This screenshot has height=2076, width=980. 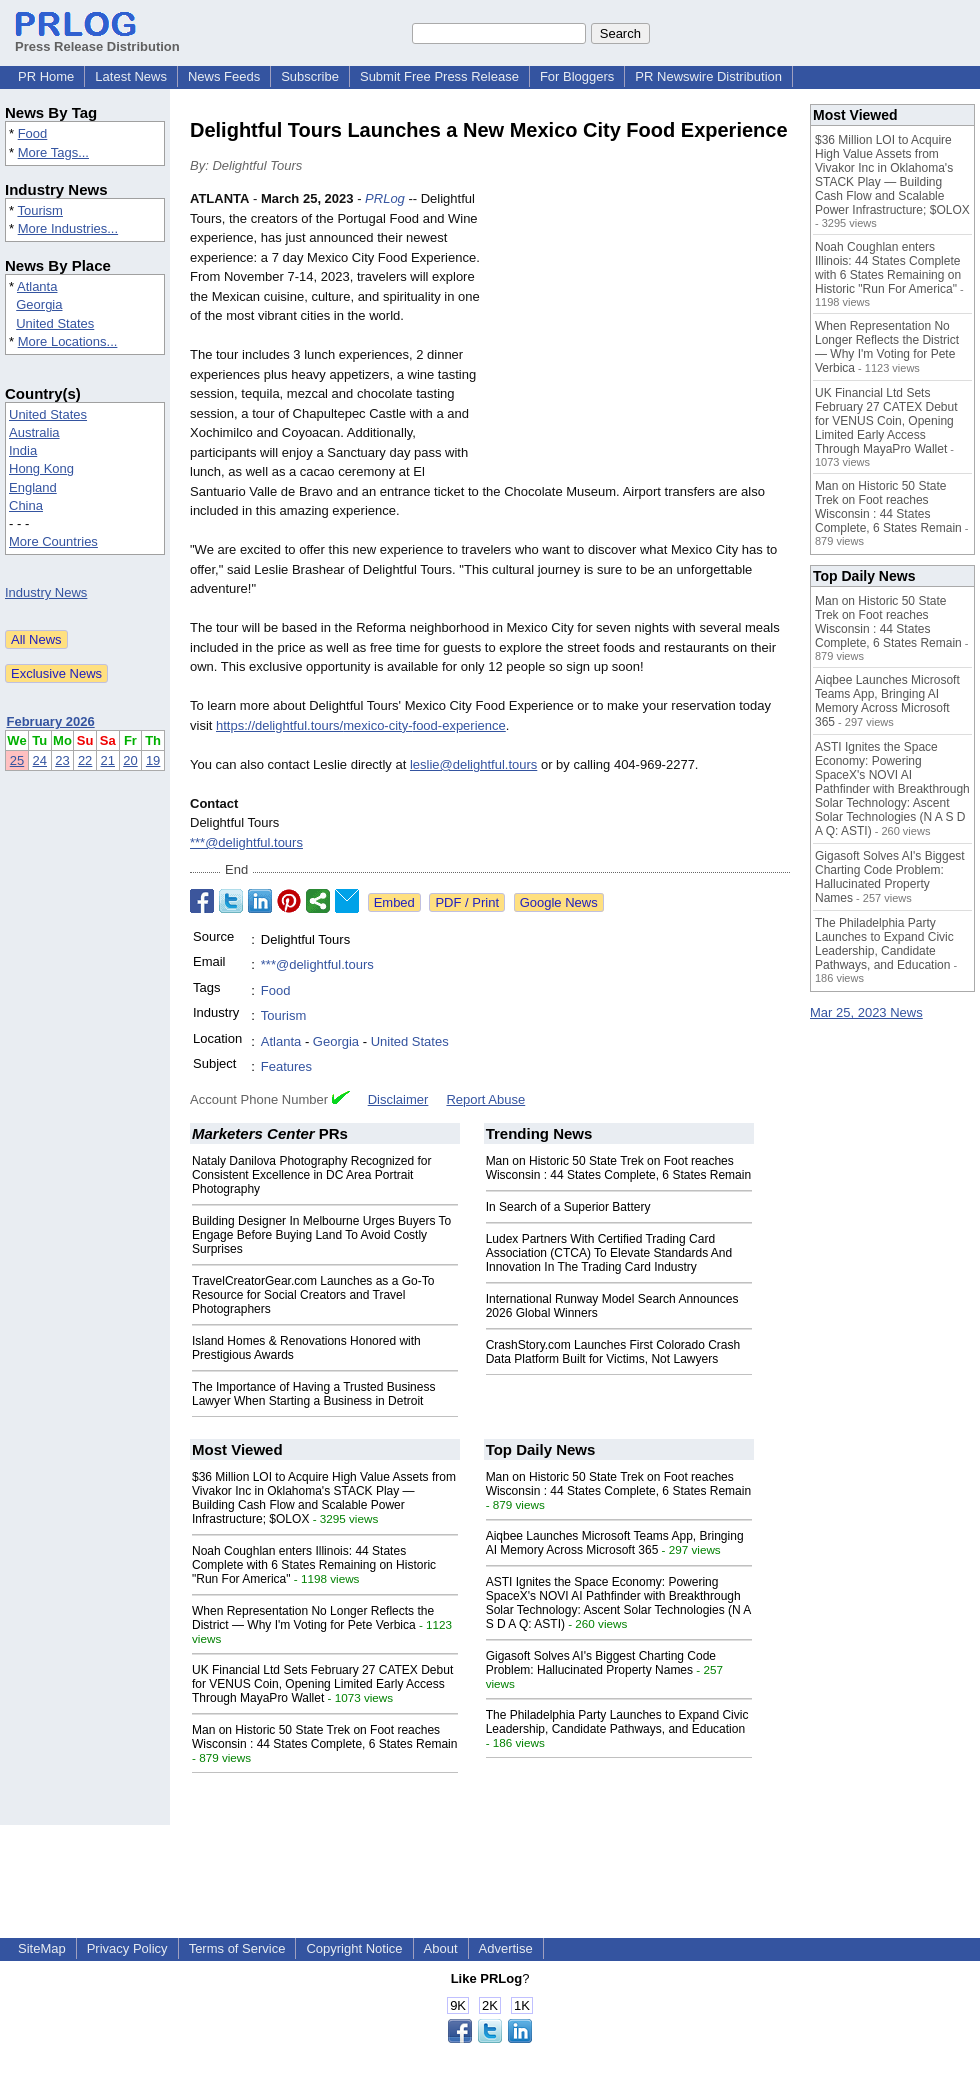 I want to click on Atlanta, so click(x=37, y=286).